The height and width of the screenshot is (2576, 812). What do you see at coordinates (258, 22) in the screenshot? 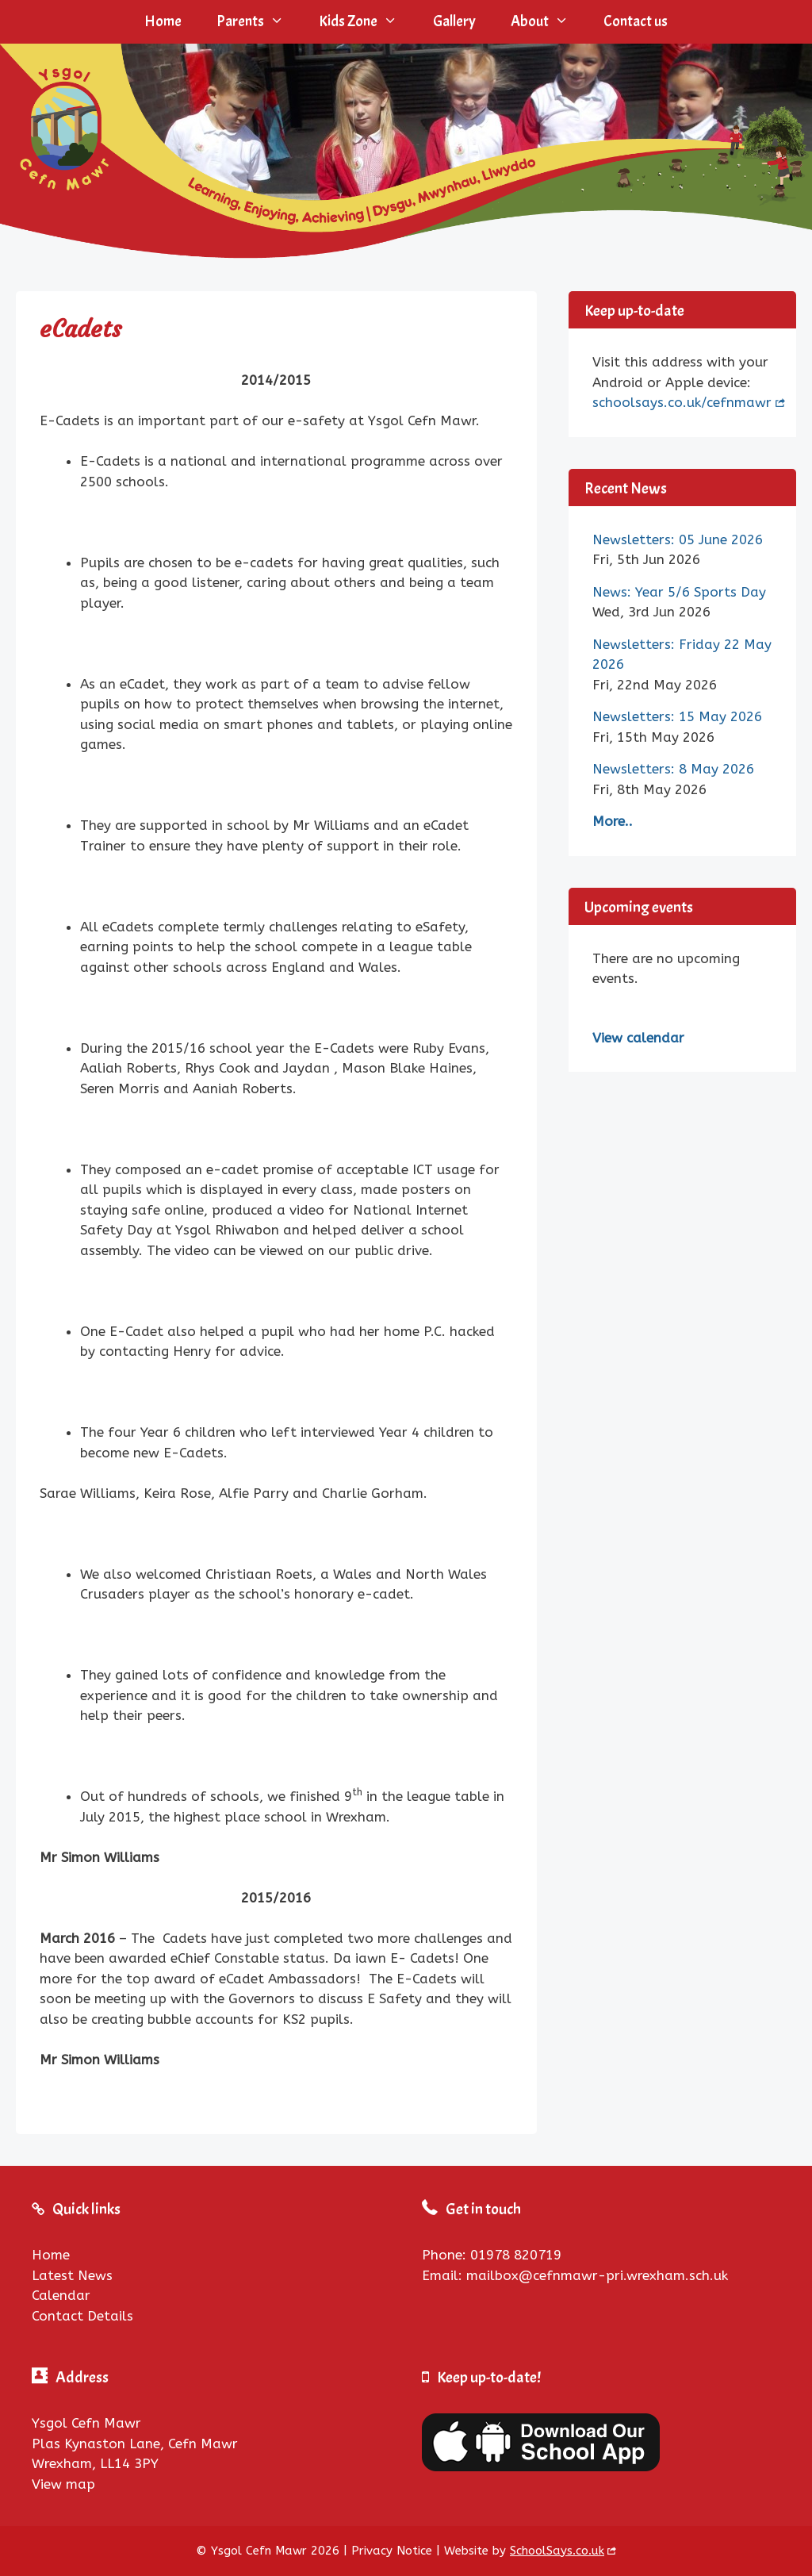
I see `Parents` at bounding box center [258, 22].